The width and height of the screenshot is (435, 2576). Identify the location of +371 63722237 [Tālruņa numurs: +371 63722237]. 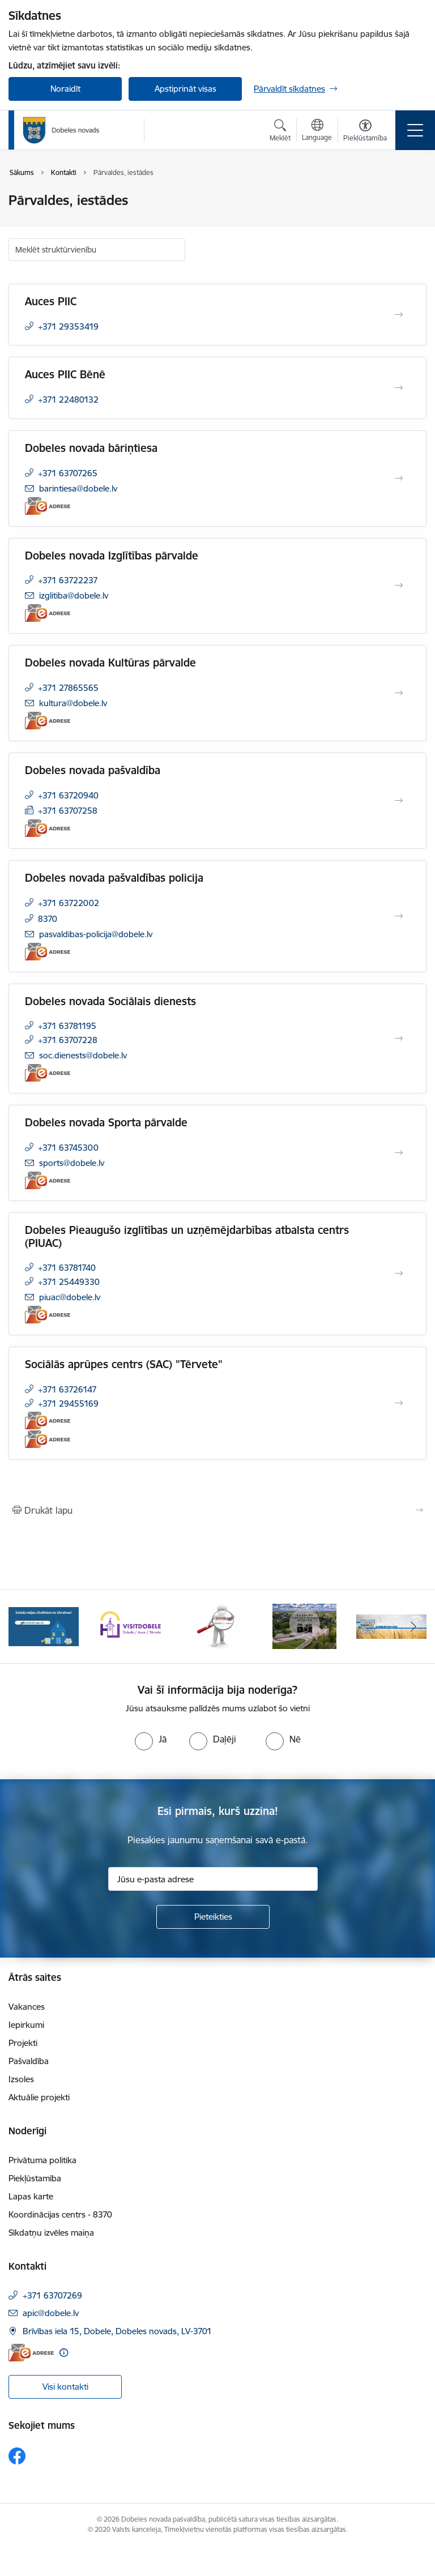
(68, 580).